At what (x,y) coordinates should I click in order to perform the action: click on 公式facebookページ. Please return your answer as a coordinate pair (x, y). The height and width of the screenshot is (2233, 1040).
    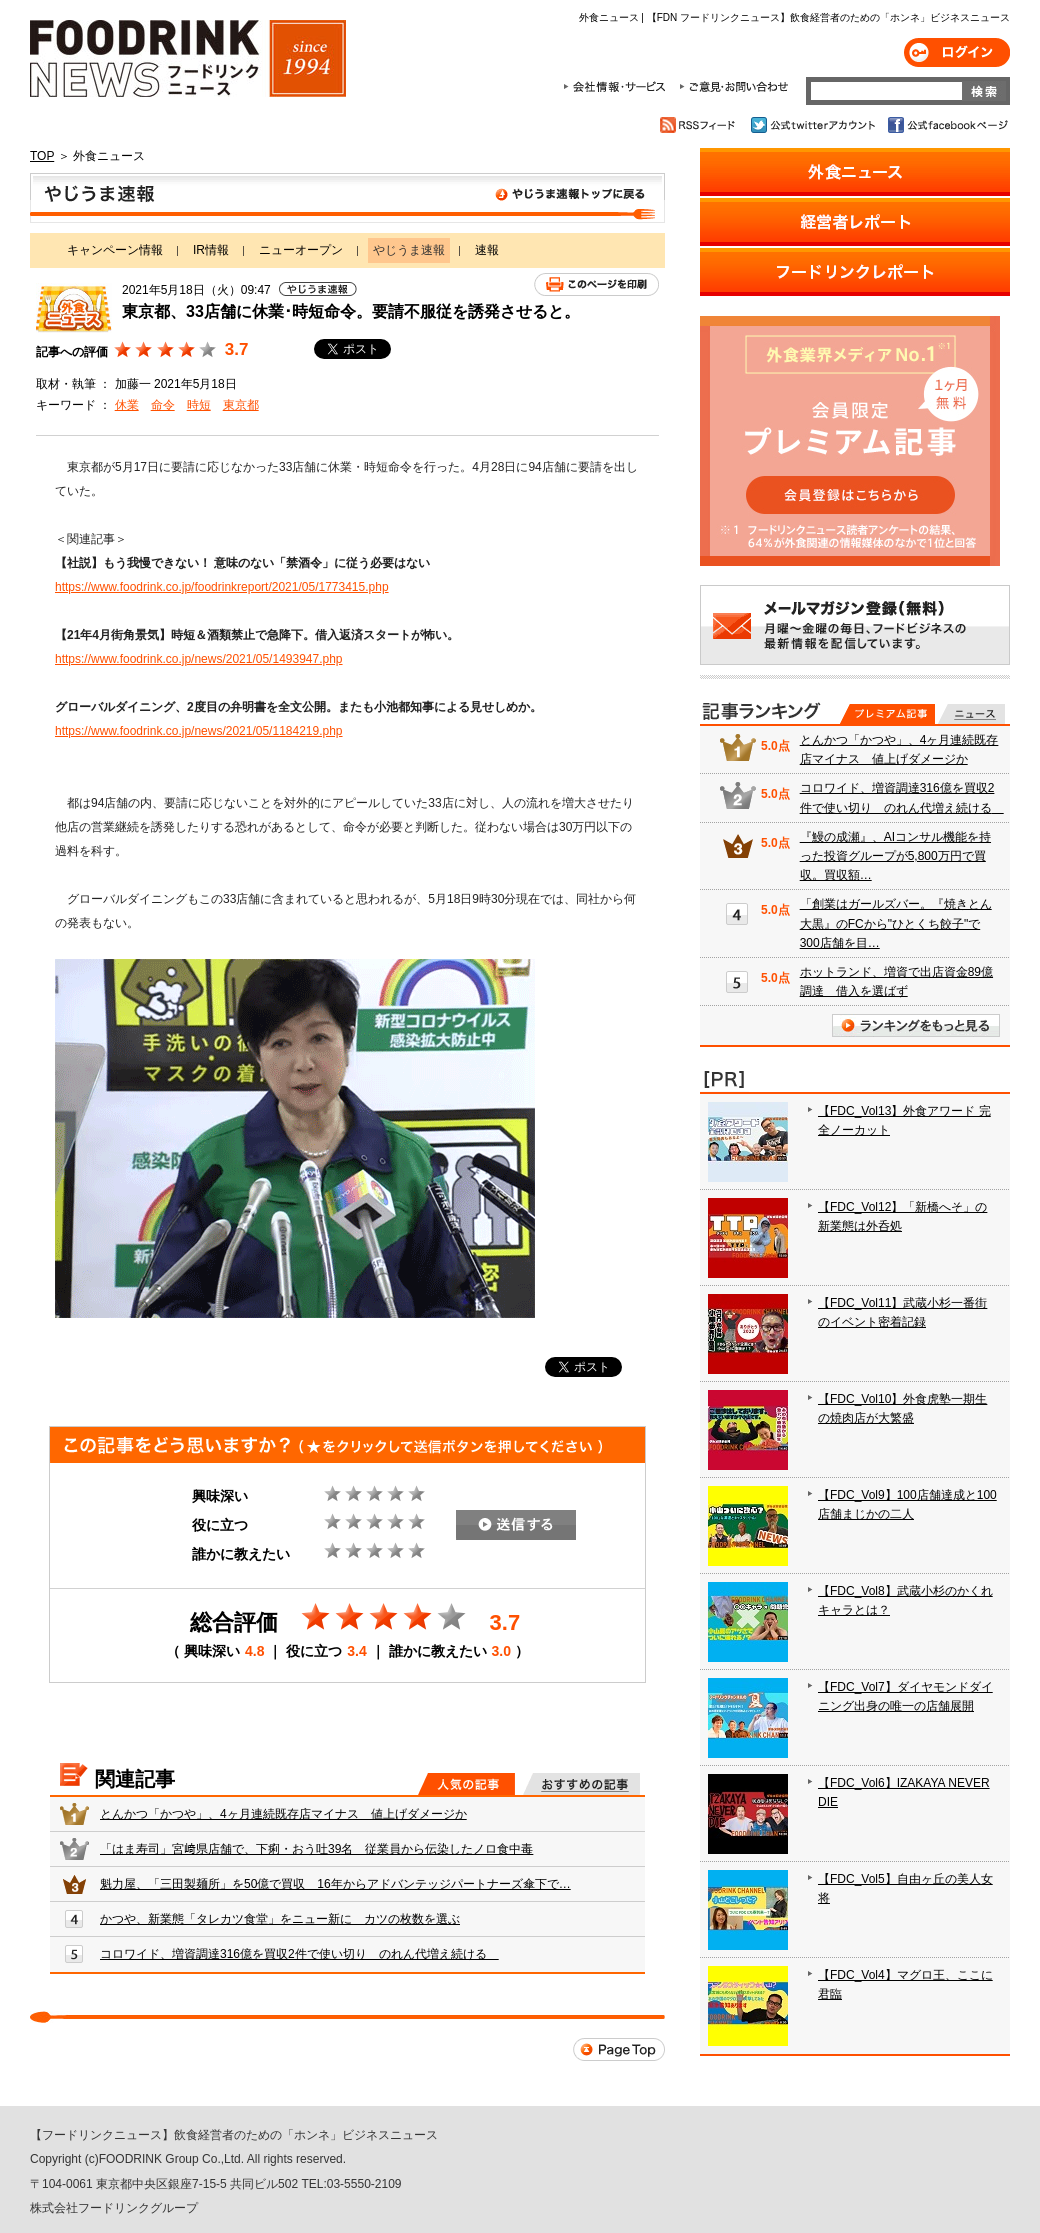
    Looking at the image, I should click on (946, 125).